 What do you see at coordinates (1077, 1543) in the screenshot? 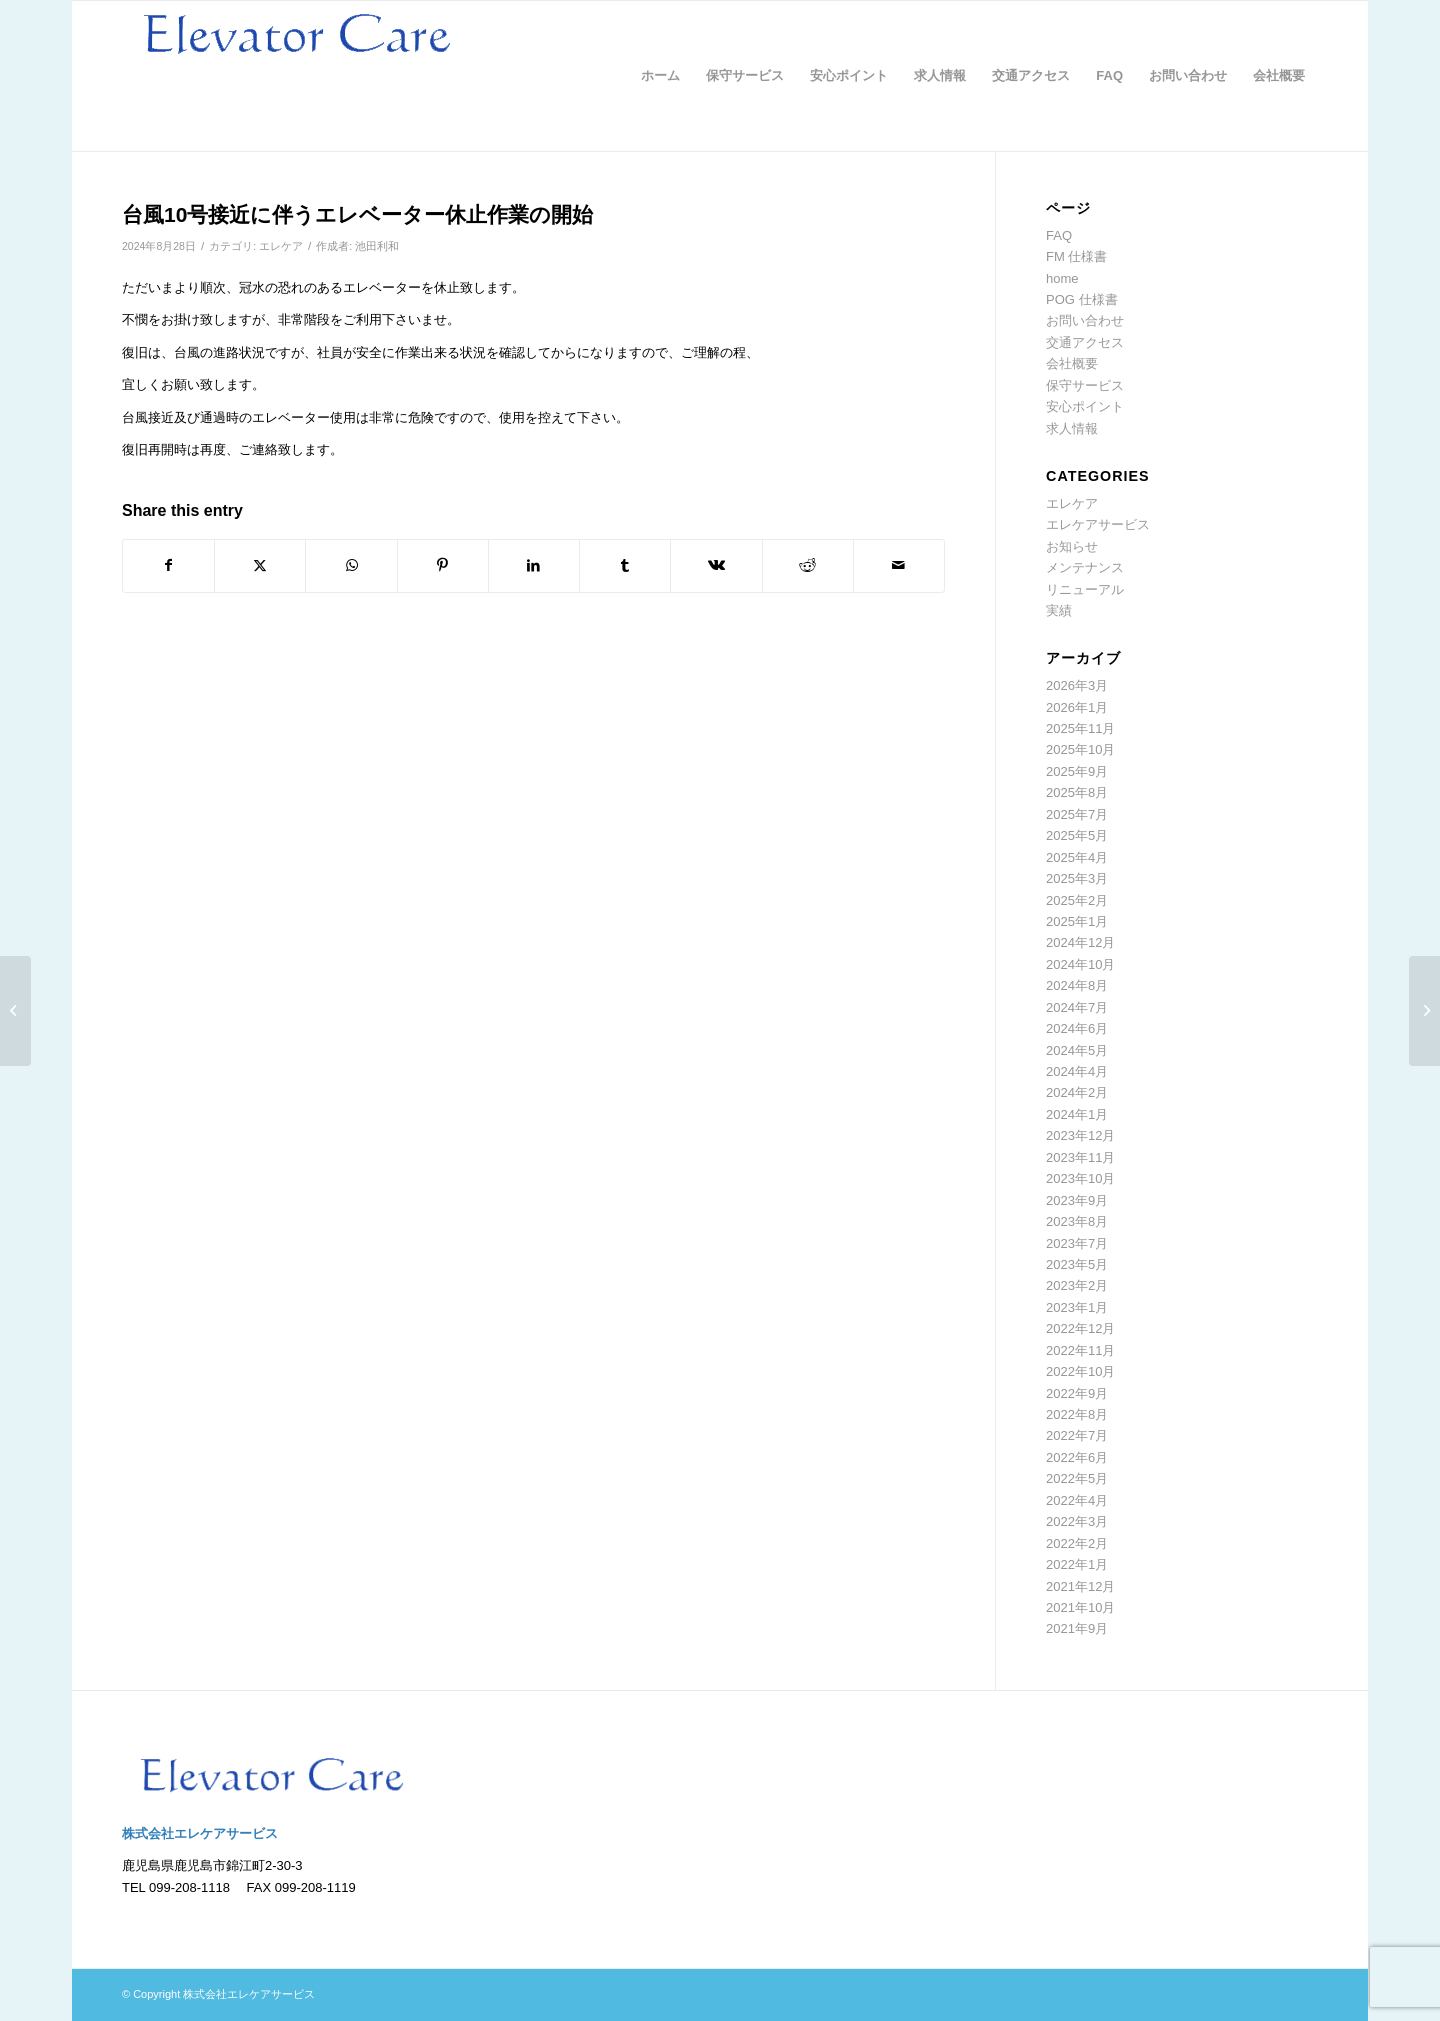
I see `2022年2月` at bounding box center [1077, 1543].